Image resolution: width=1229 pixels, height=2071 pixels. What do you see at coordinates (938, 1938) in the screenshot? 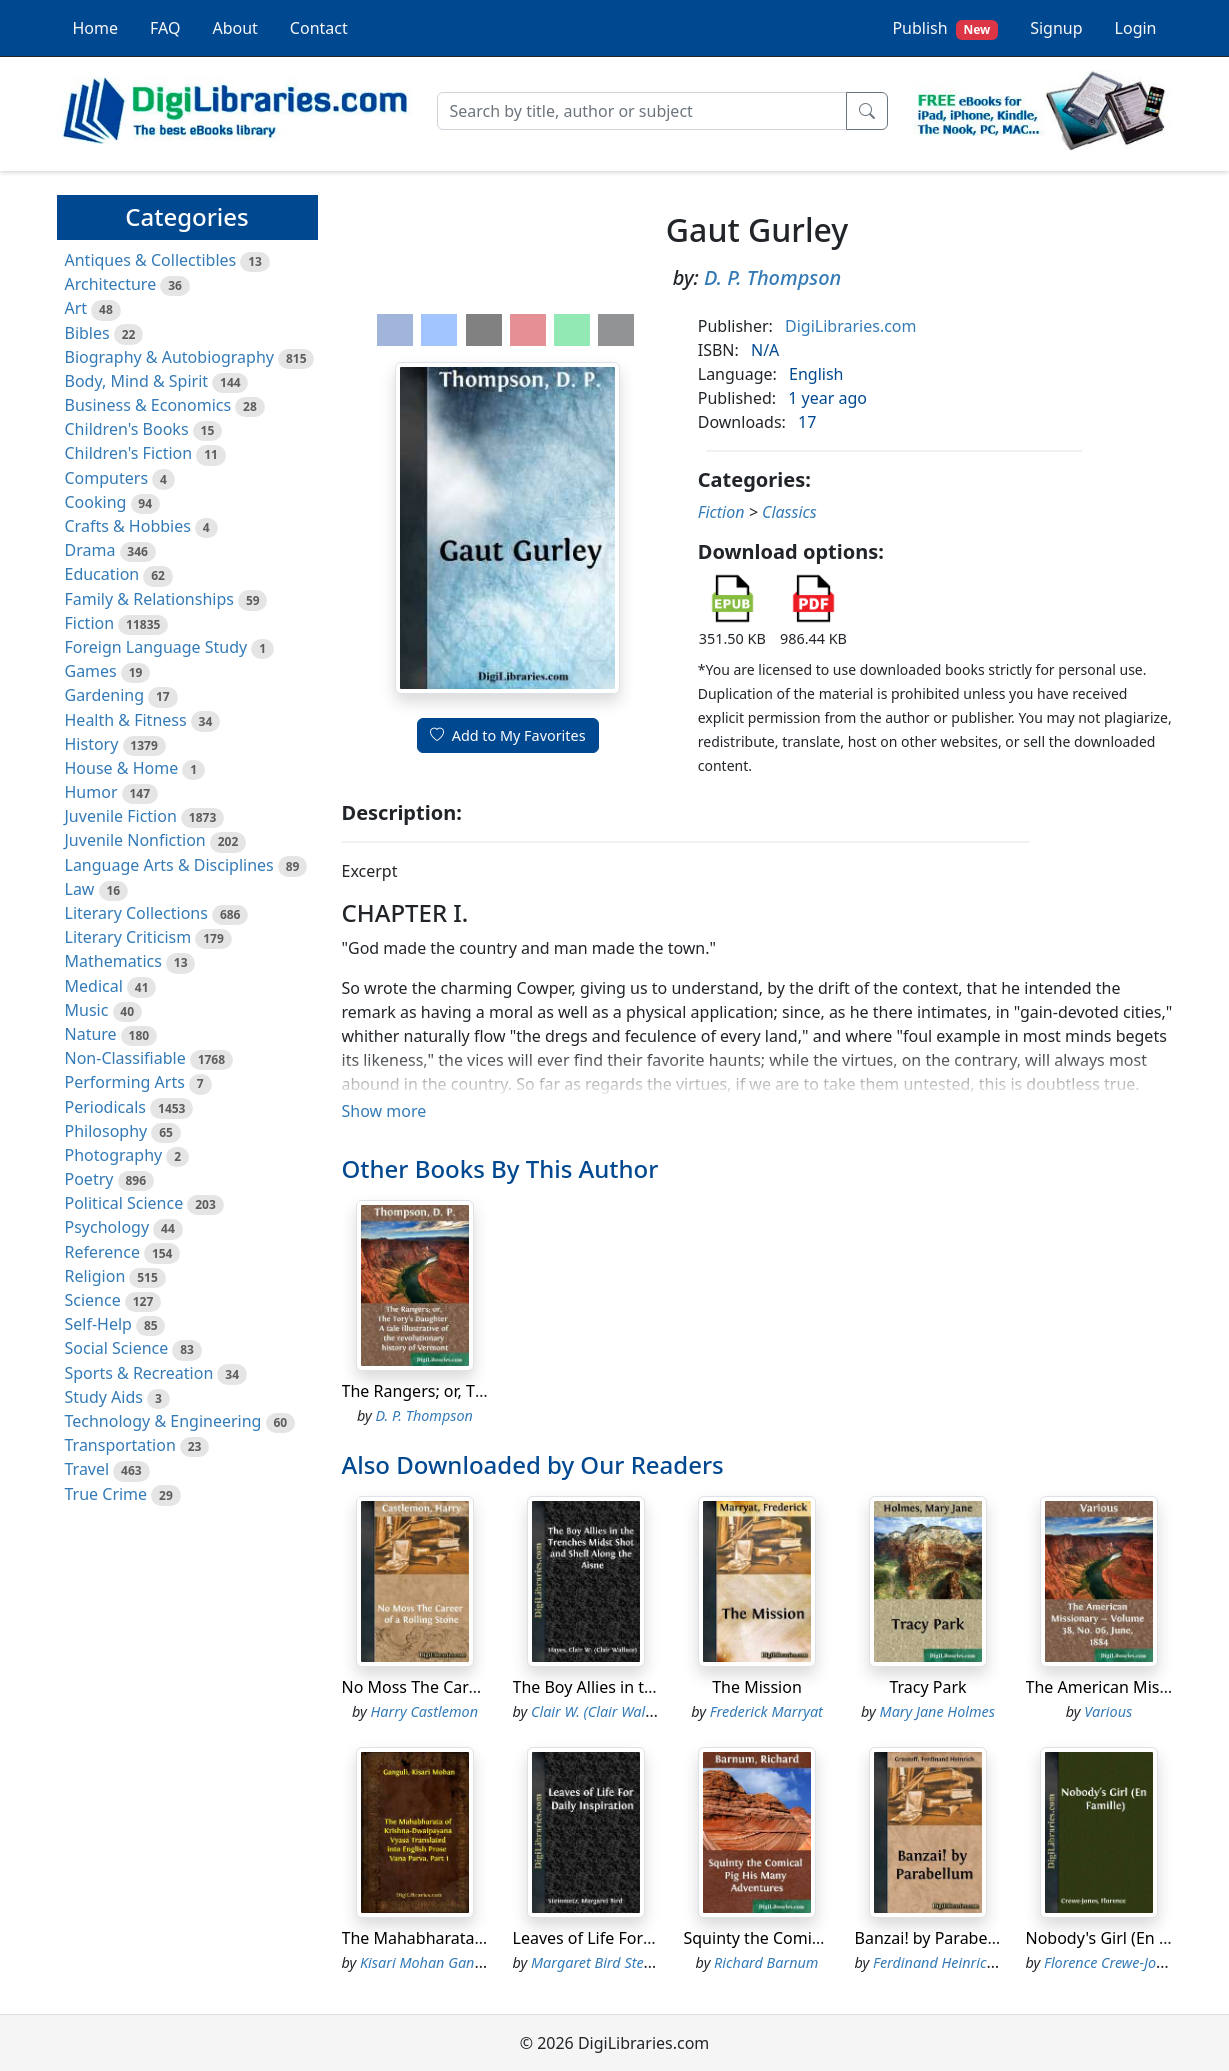
I see `Banzai! by Parabellum` at bounding box center [938, 1938].